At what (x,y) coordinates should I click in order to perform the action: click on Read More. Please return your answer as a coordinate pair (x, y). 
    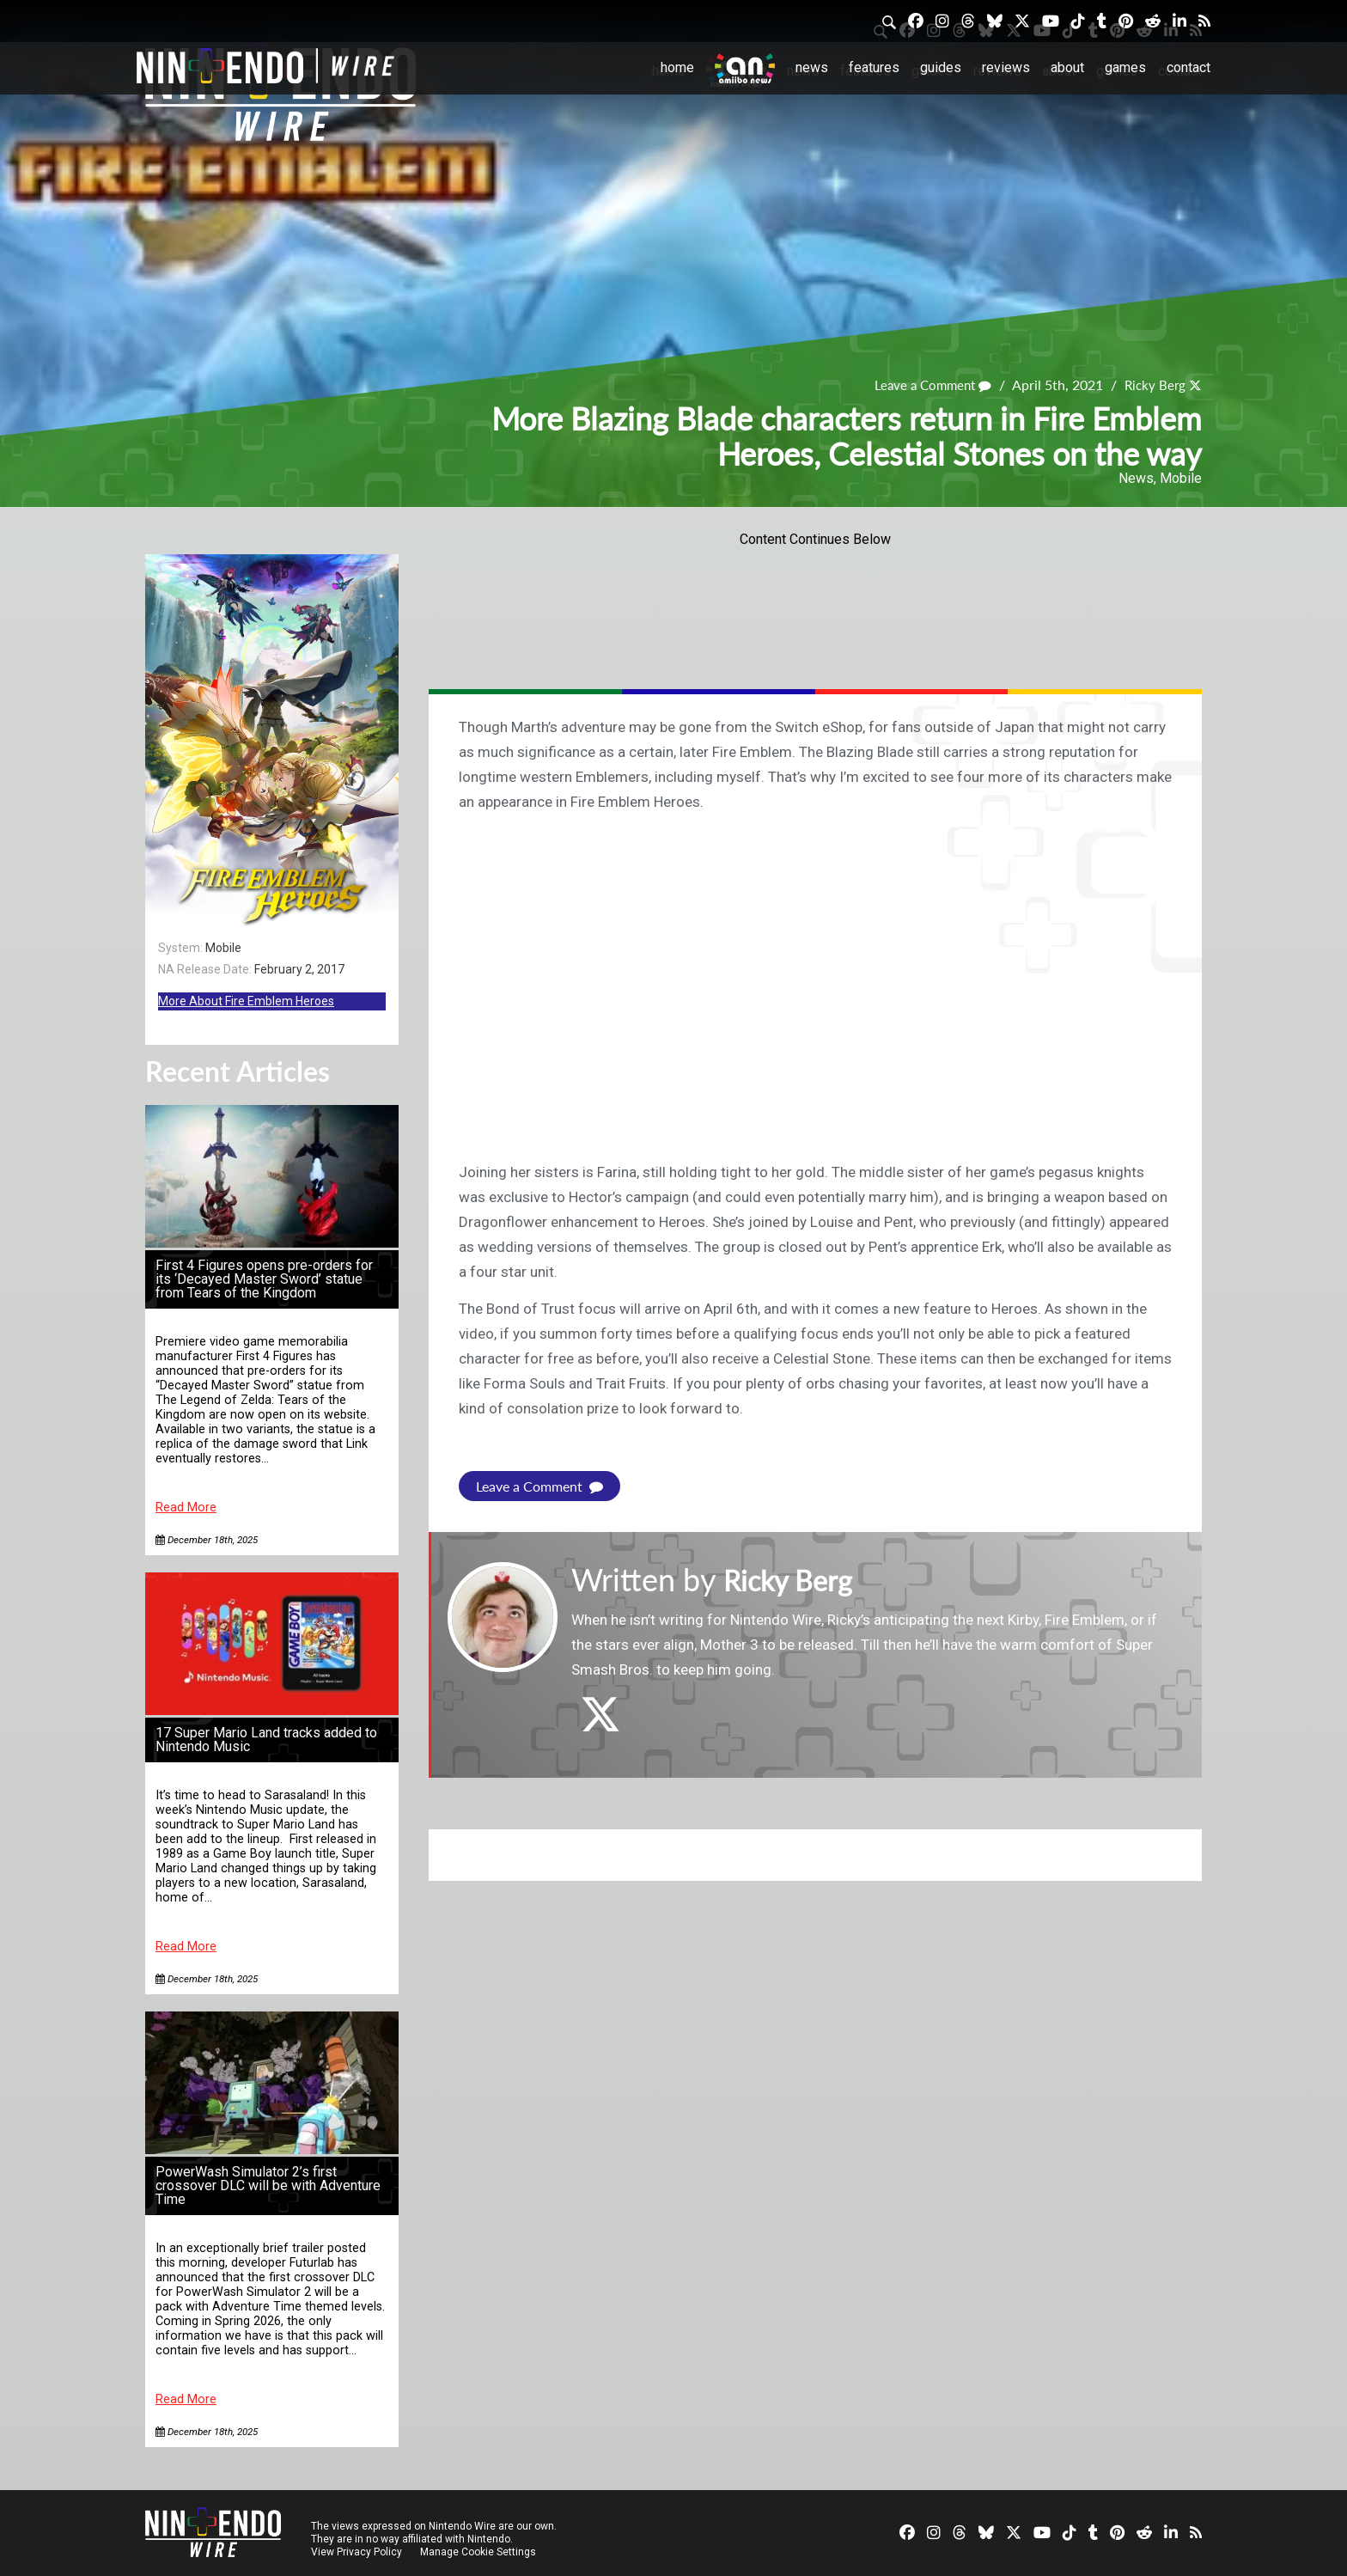
    Looking at the image, I should click on (185, 1507).